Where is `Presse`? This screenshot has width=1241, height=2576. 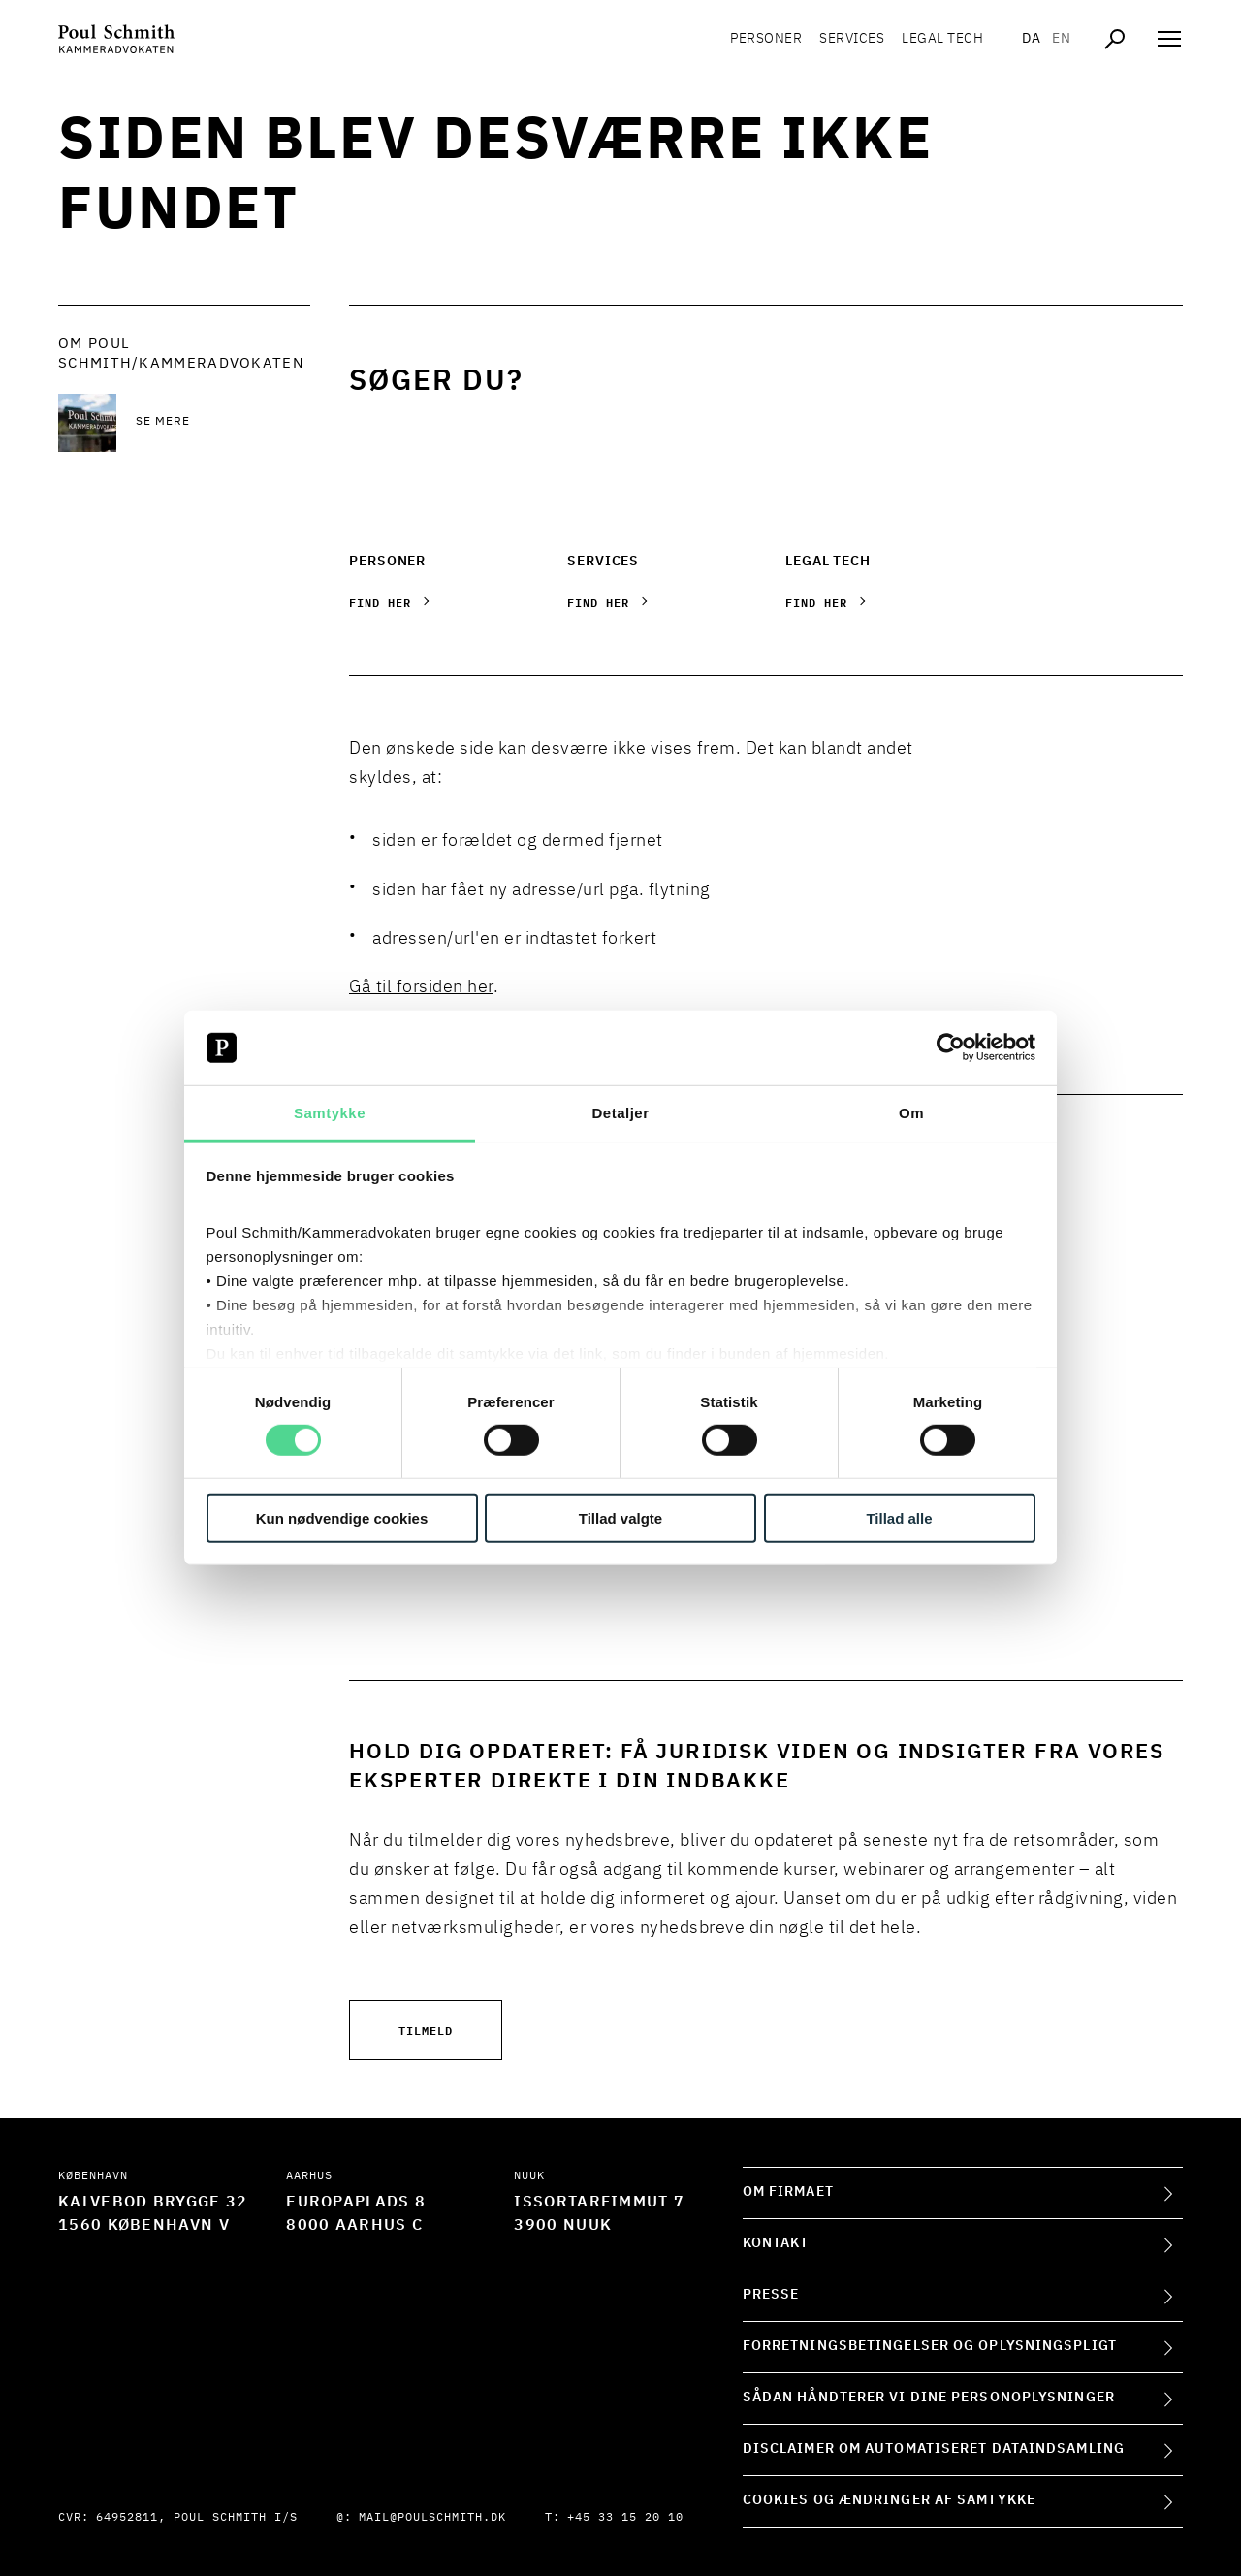
Presse is located at coordinates (771, 2295).